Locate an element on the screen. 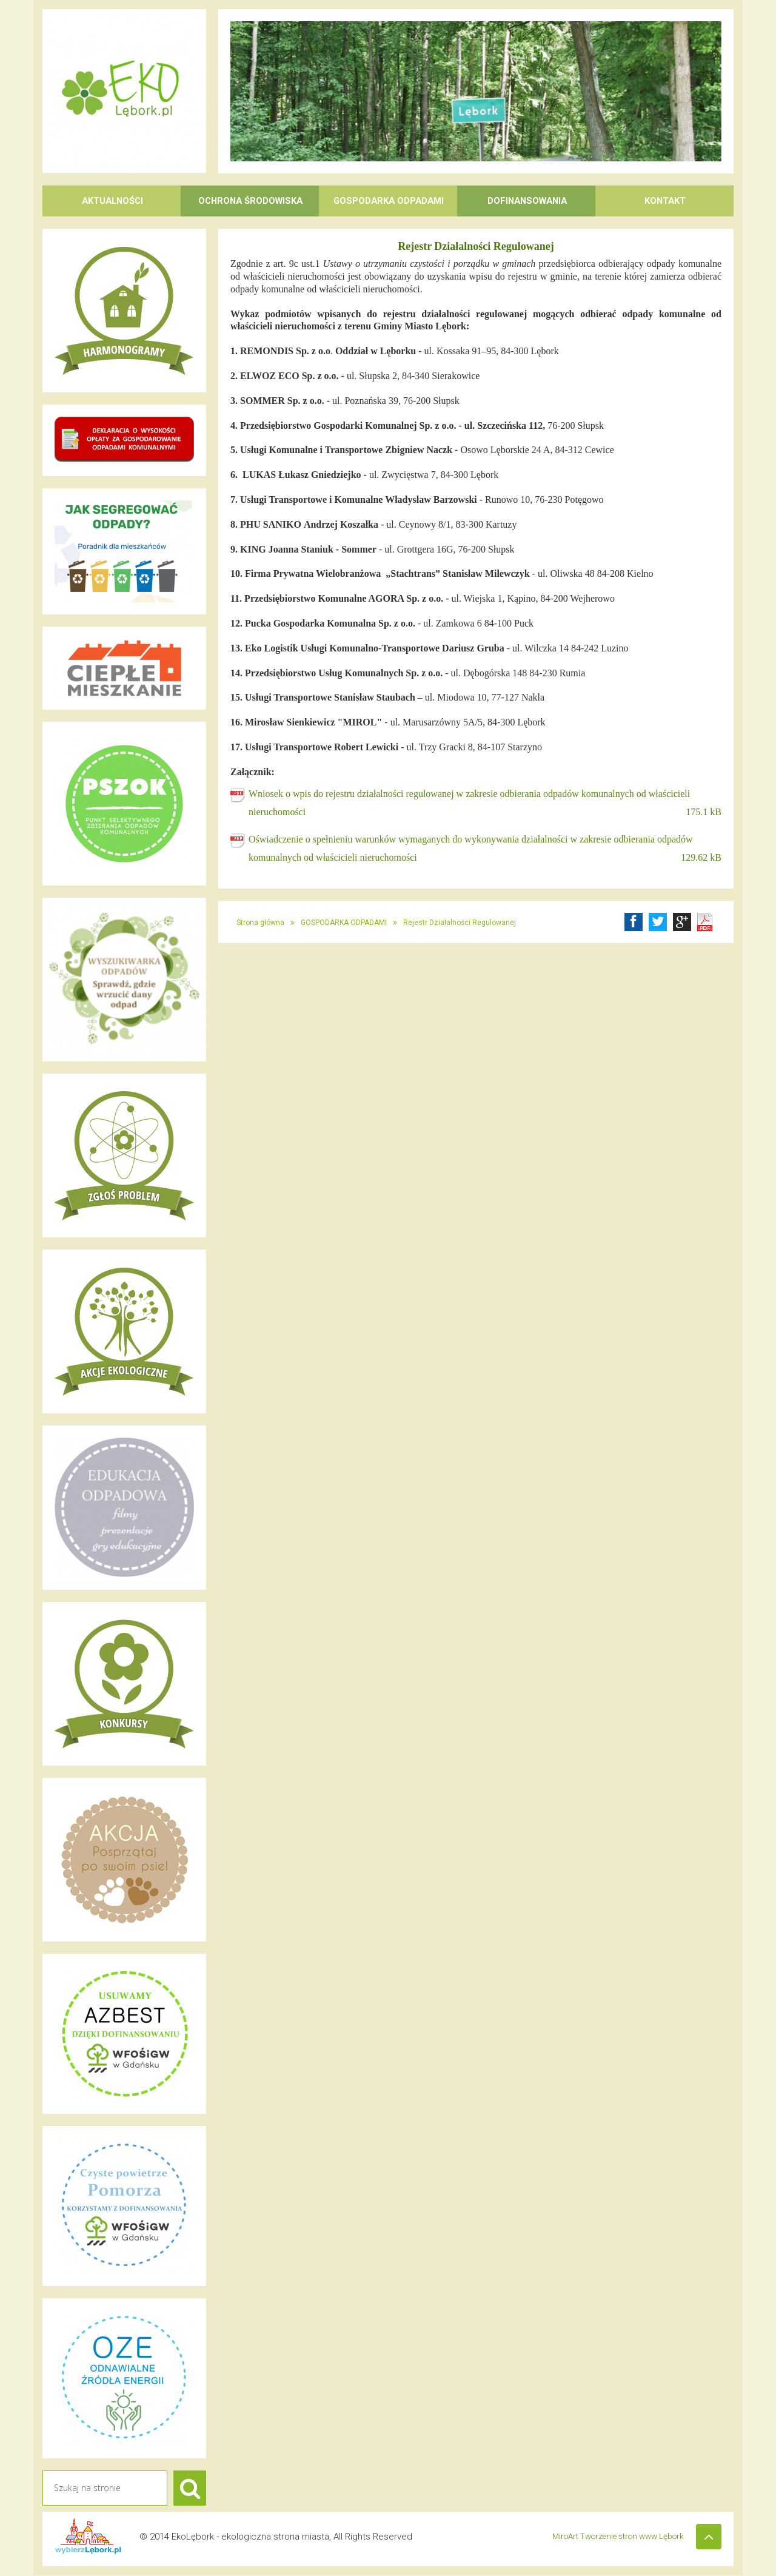 The image size is (776, 2576). MiroArt Tworzenie stron www Lębork is located at coordinates (612, 2537).